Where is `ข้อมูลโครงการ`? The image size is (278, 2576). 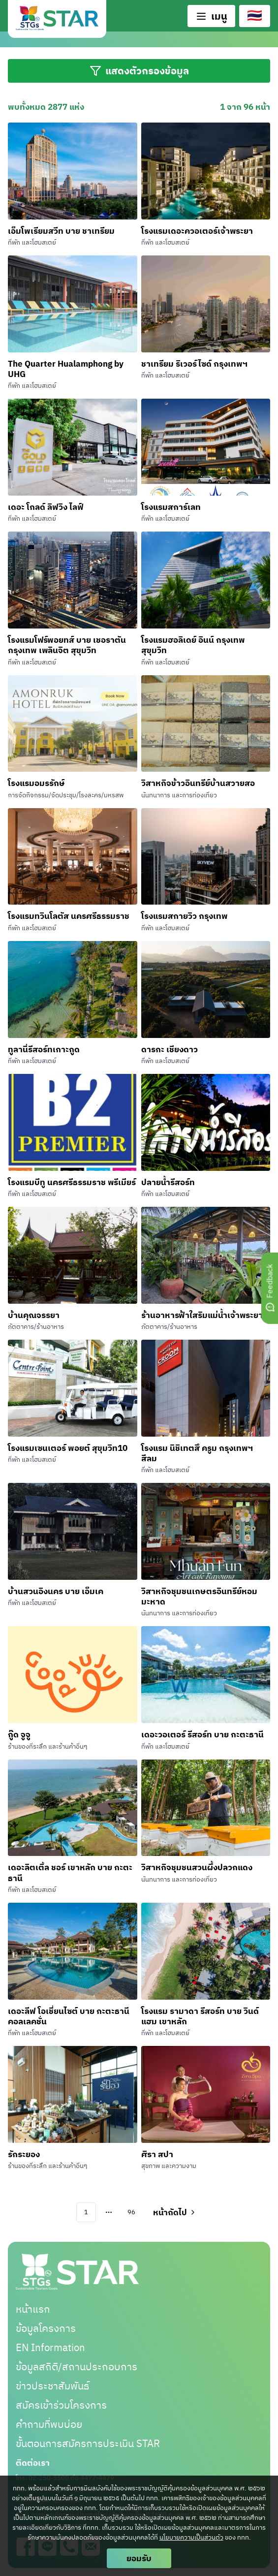
ข้อมูลโครงการ is located at coordinates (46, 2328).